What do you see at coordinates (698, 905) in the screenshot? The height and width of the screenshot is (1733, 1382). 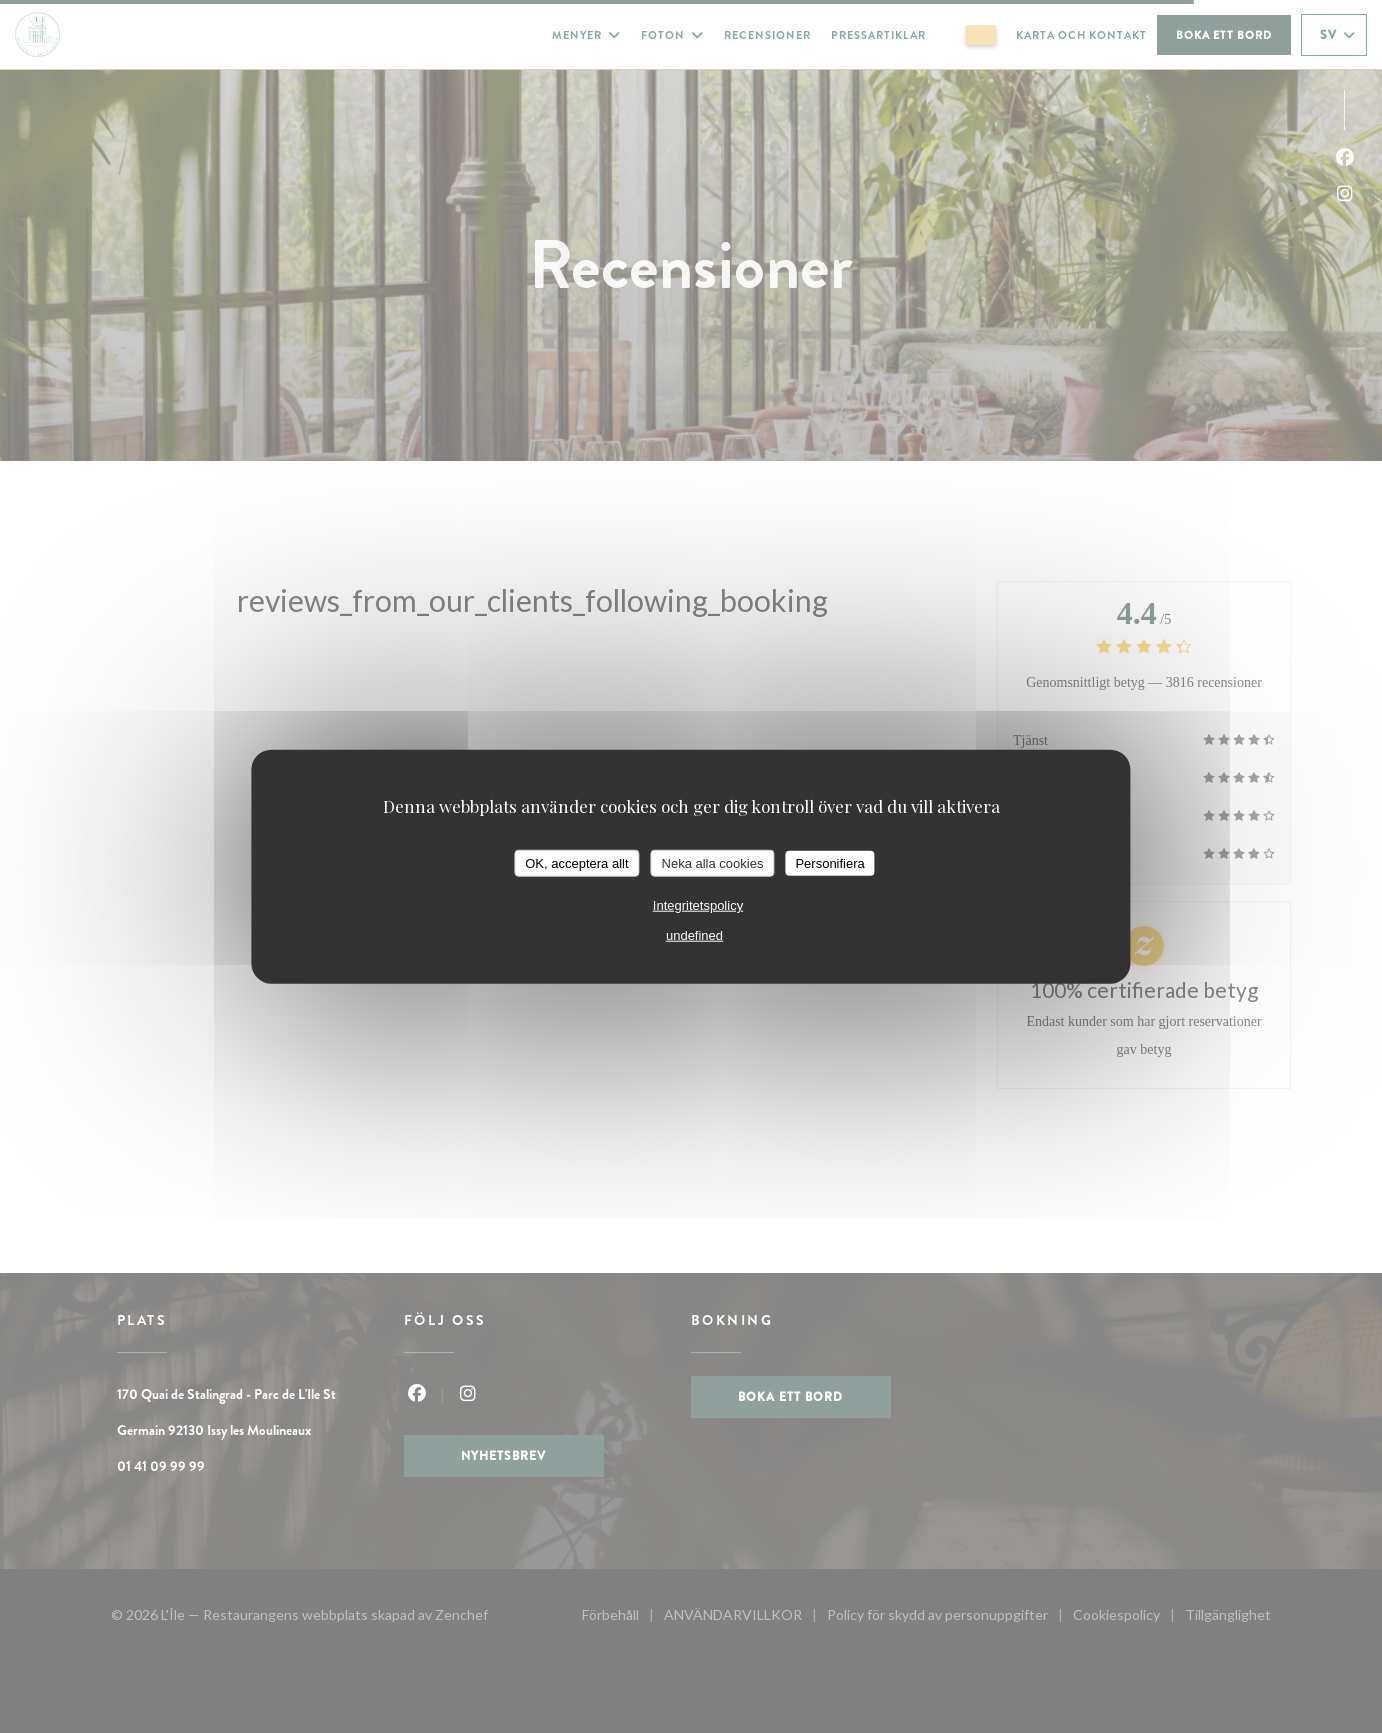 I see `Integritetspolicy [link]` at bounding box center [698, 905].